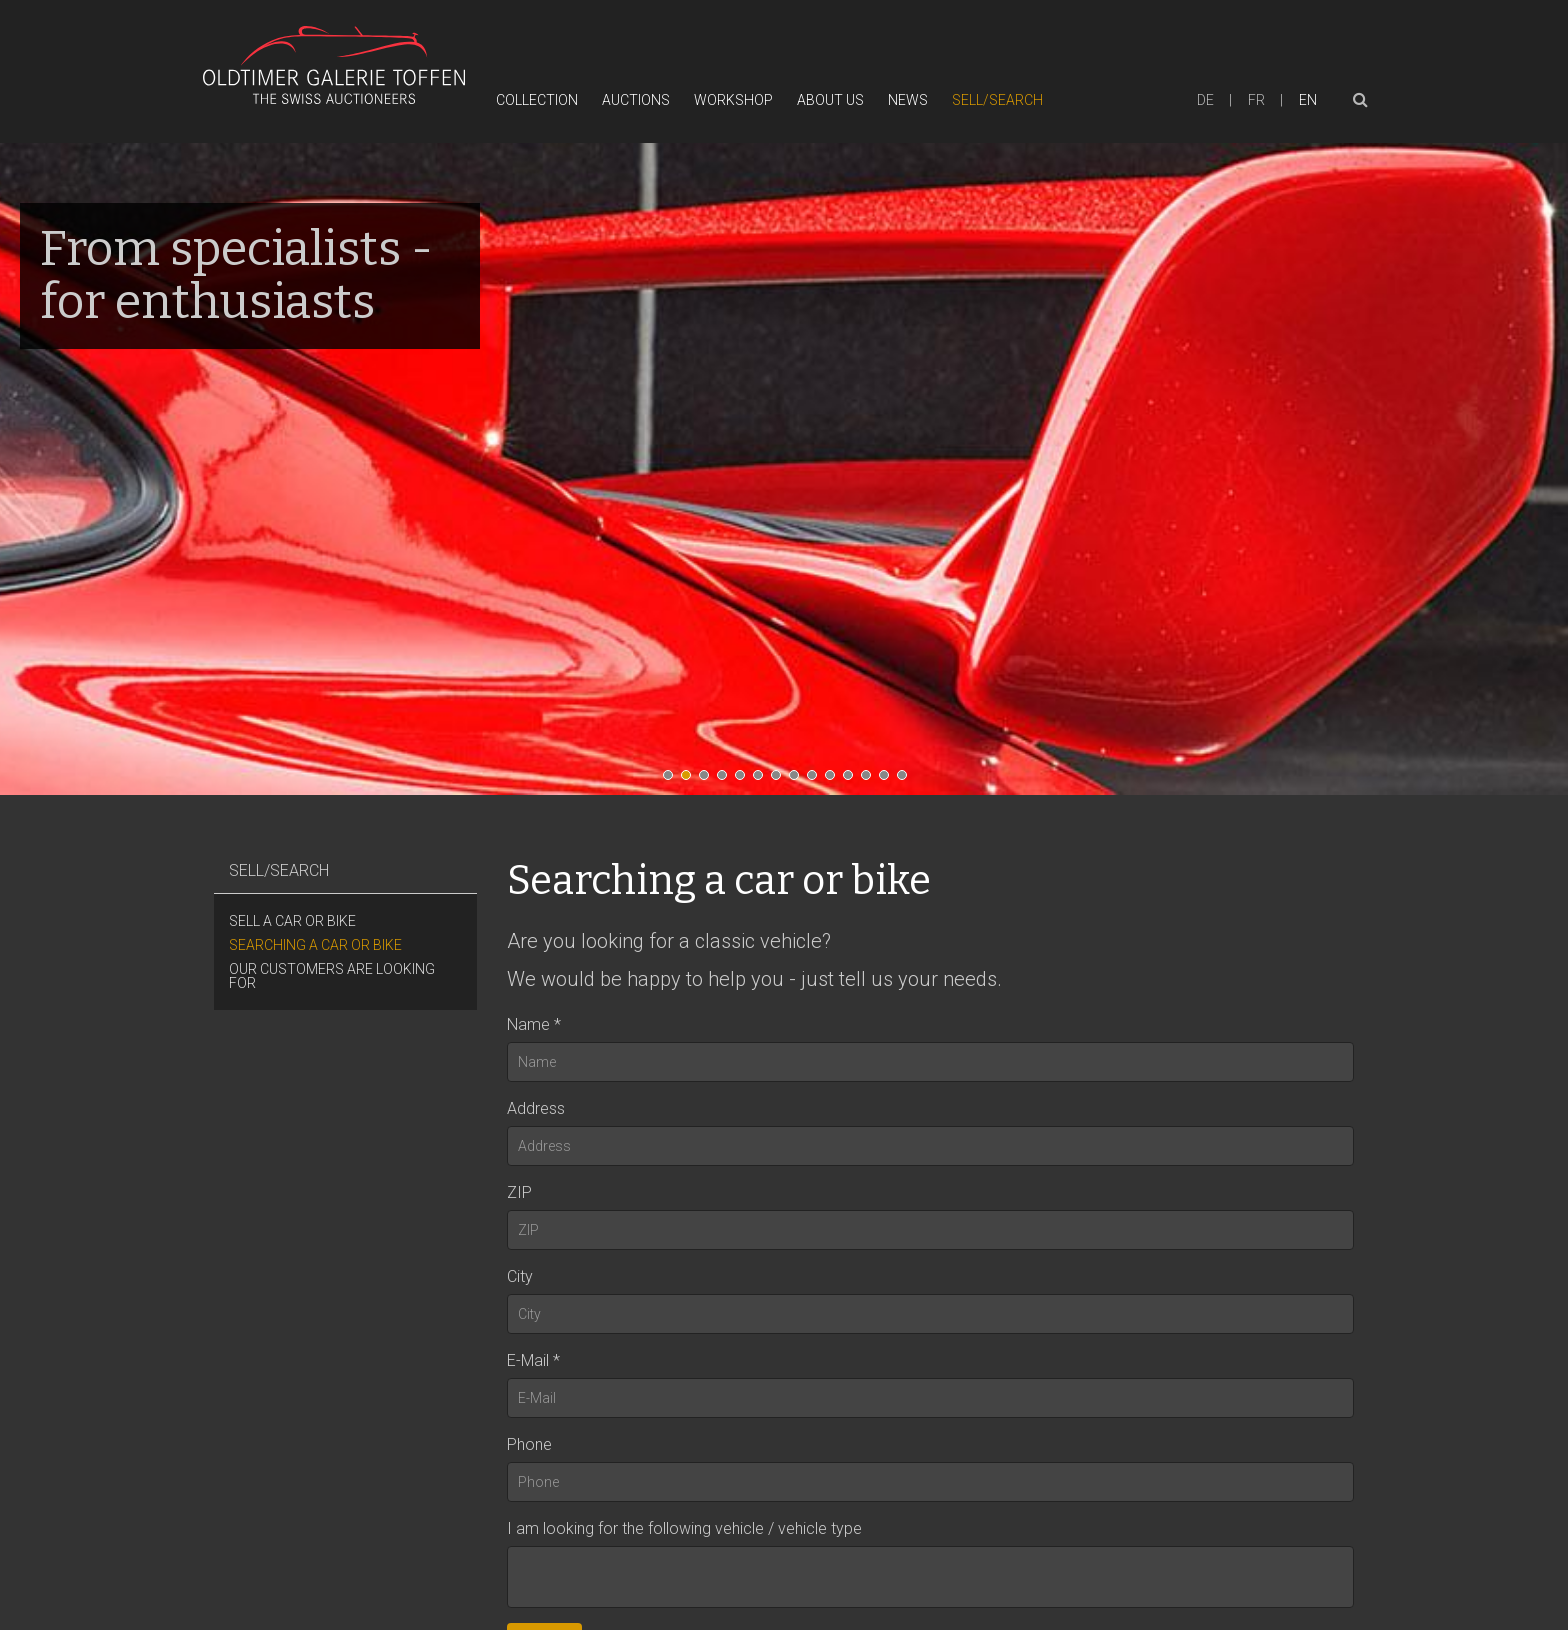  What do you see at coordinates (520, 1276) in the screenshot?
I see `City` at bounding box center [520, 1276].